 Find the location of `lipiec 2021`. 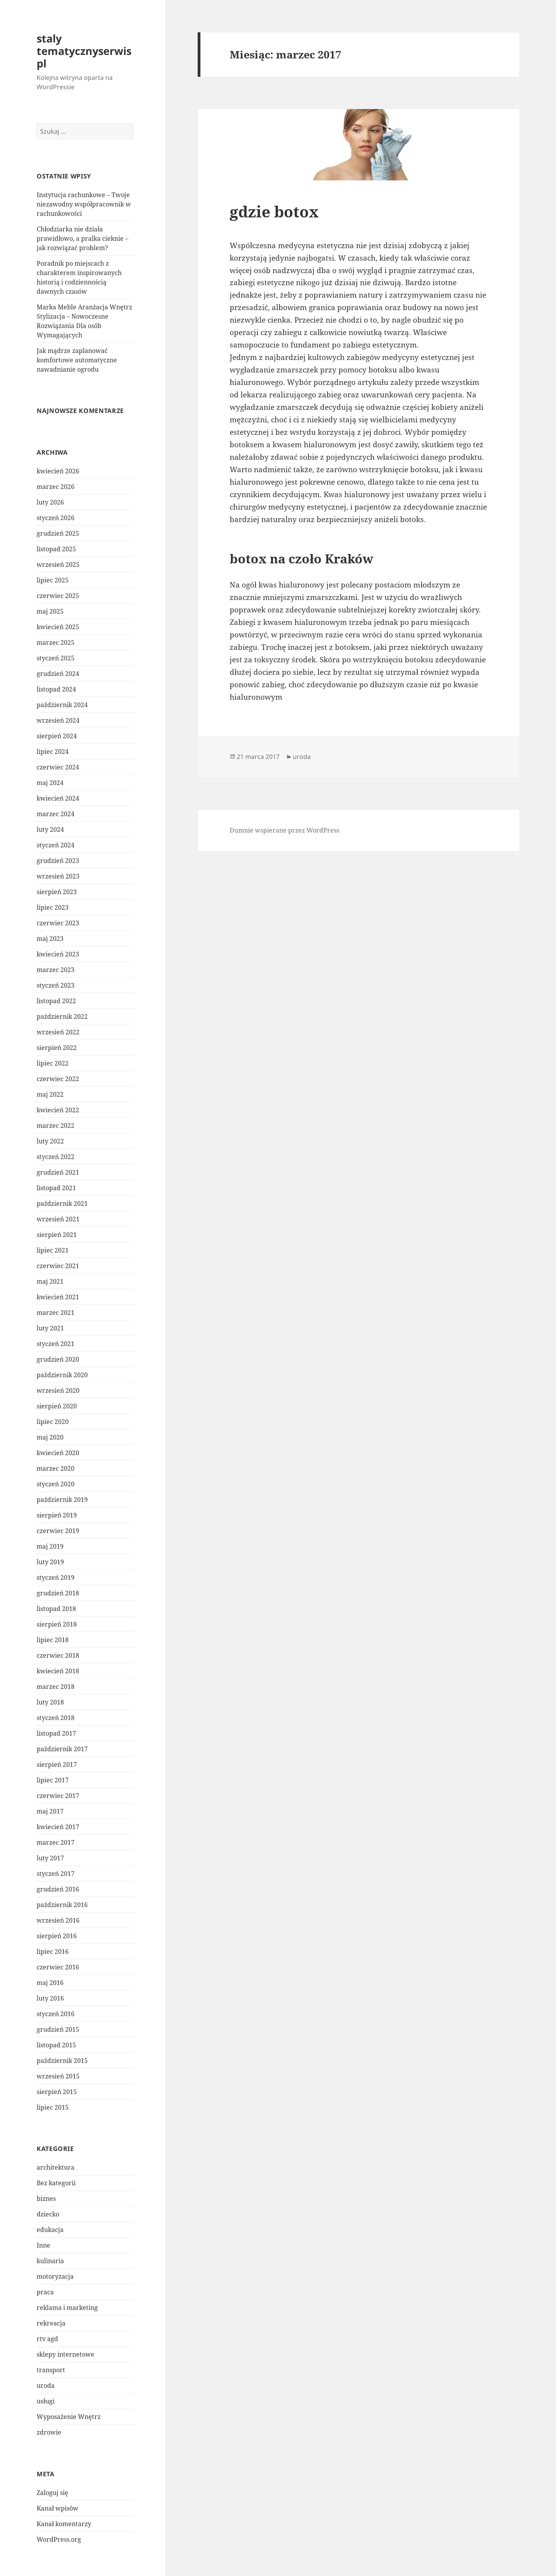

lipiec 2021 is located at coordinates (53, 1250).